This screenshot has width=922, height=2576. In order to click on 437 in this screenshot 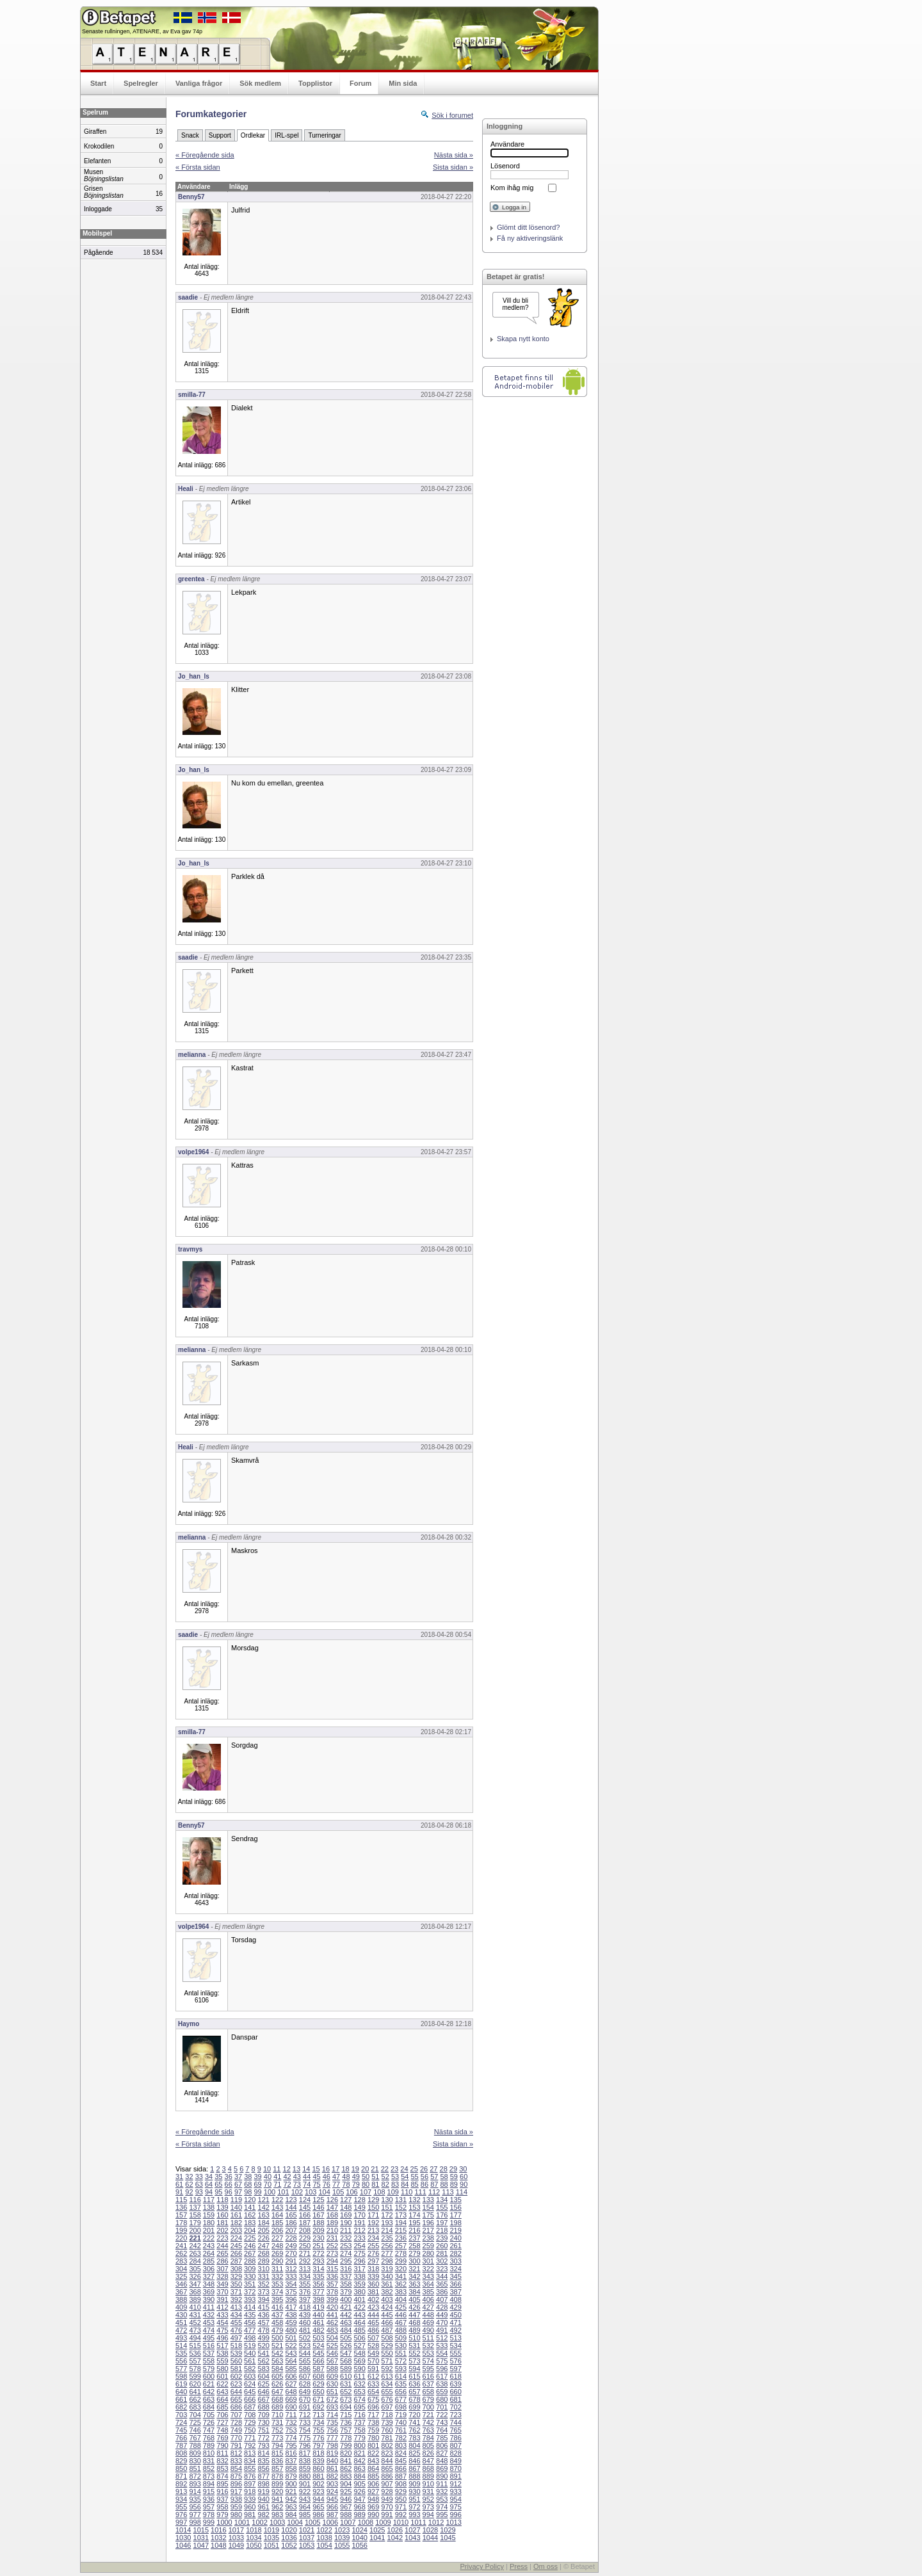, I will do `click(277, 2315)`.